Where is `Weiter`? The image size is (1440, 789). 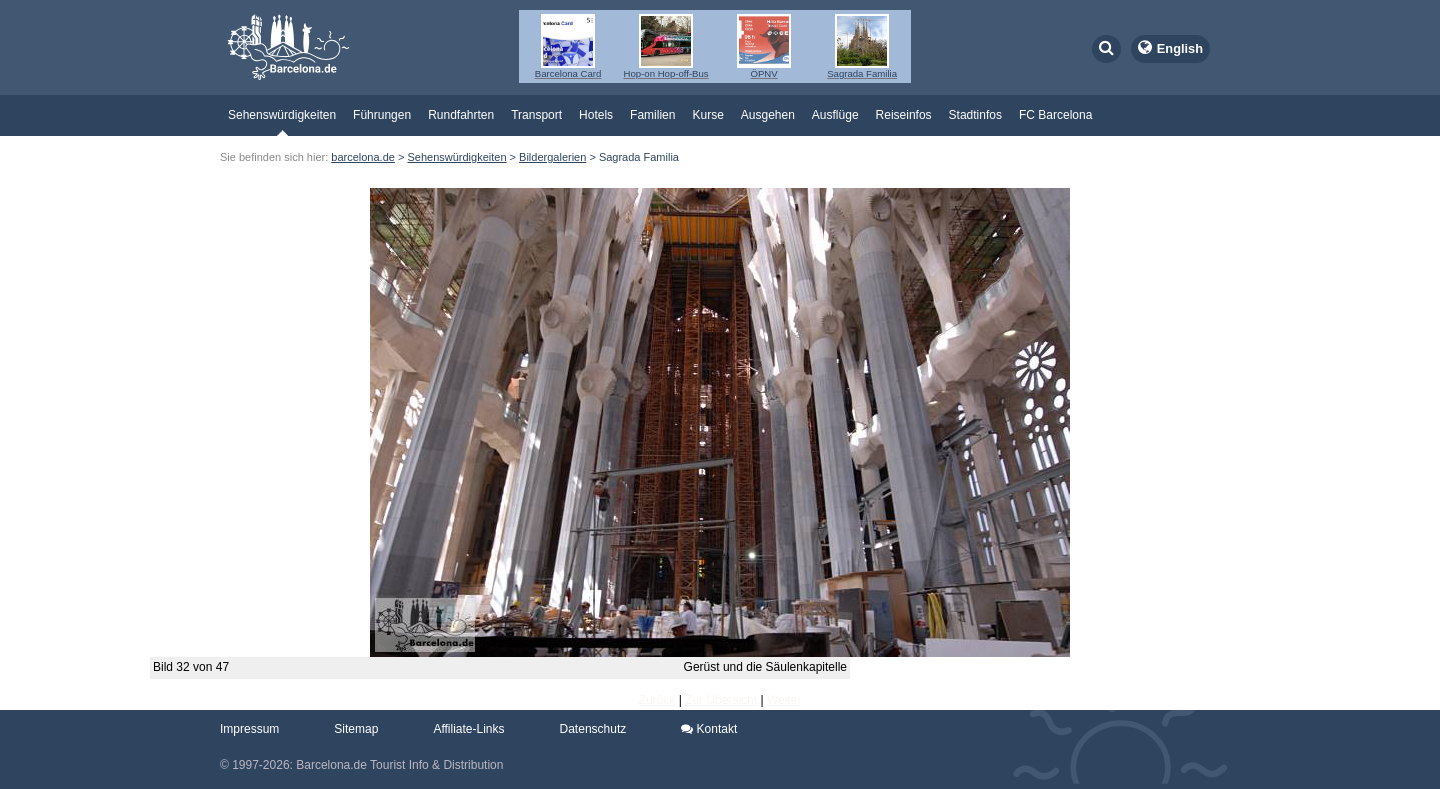
Weiter is located at coordinates (784, 700).